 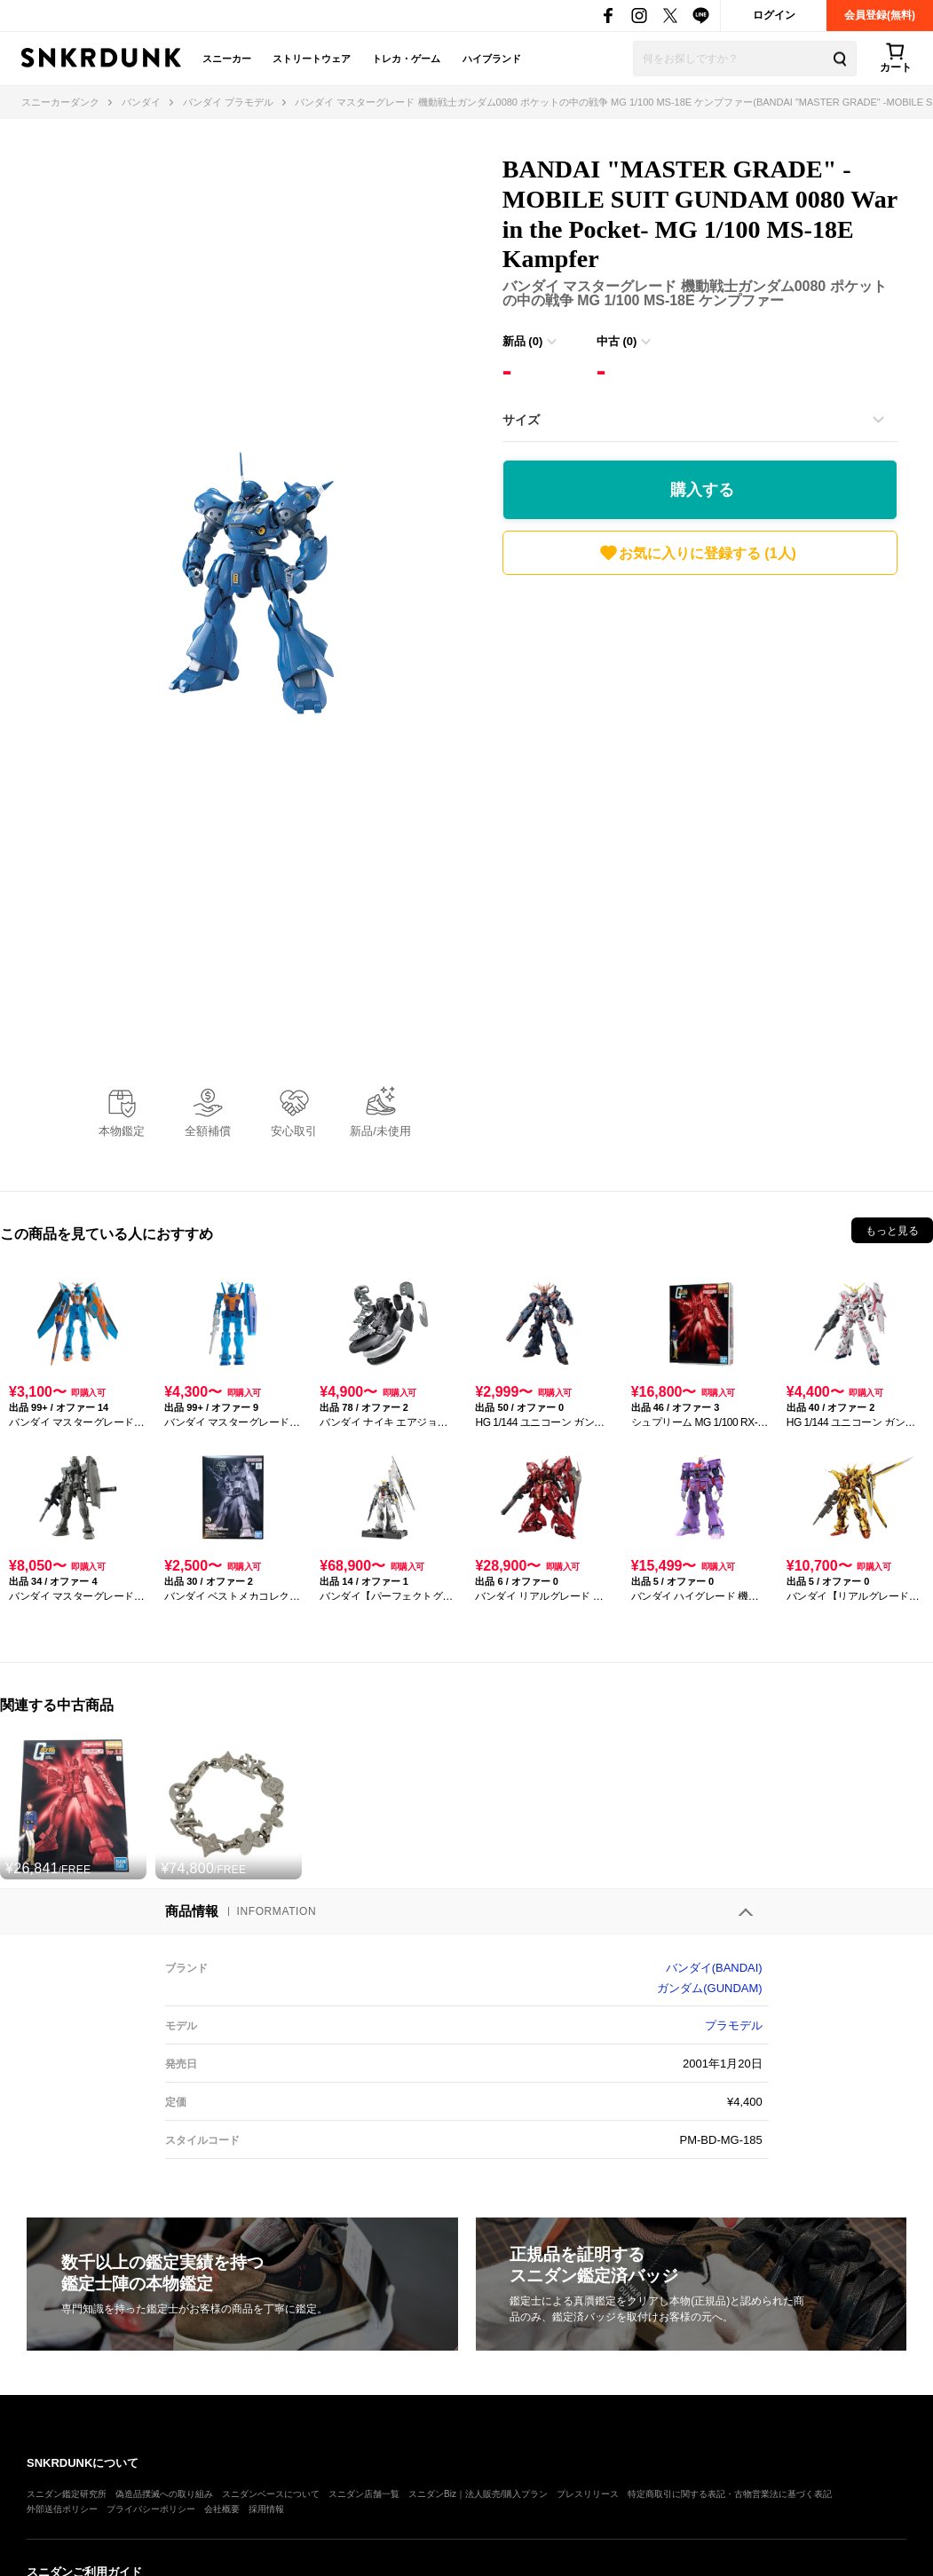 I want to click on もっと見る, so click(x=892, y=1231).